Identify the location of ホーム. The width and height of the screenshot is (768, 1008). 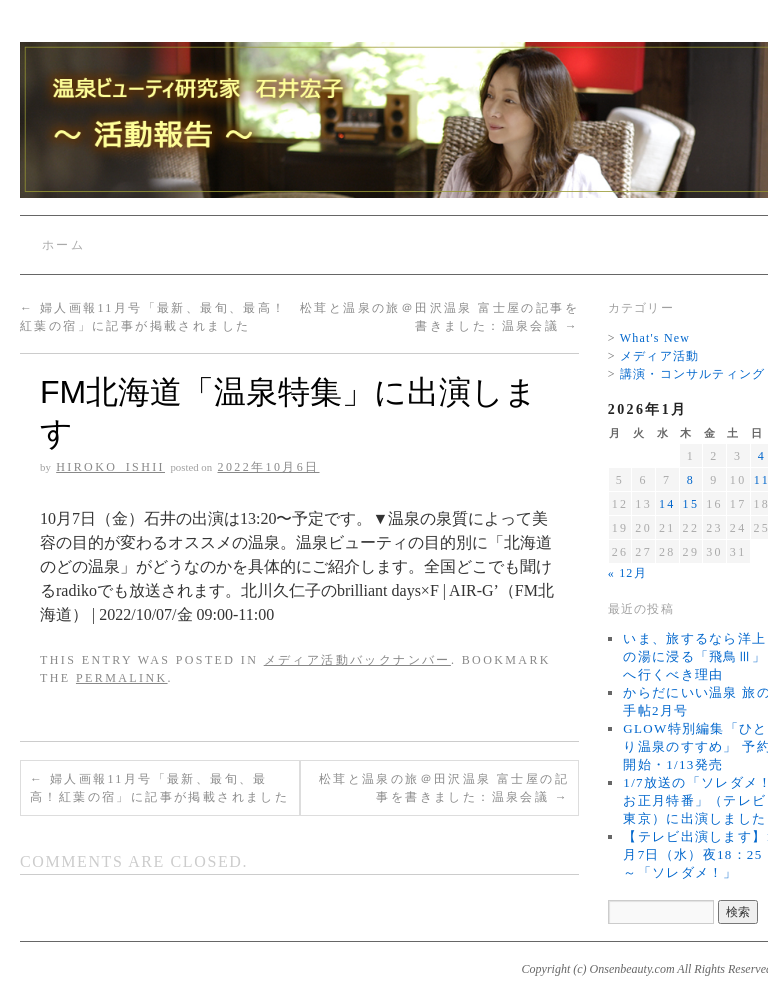
(63, 245).